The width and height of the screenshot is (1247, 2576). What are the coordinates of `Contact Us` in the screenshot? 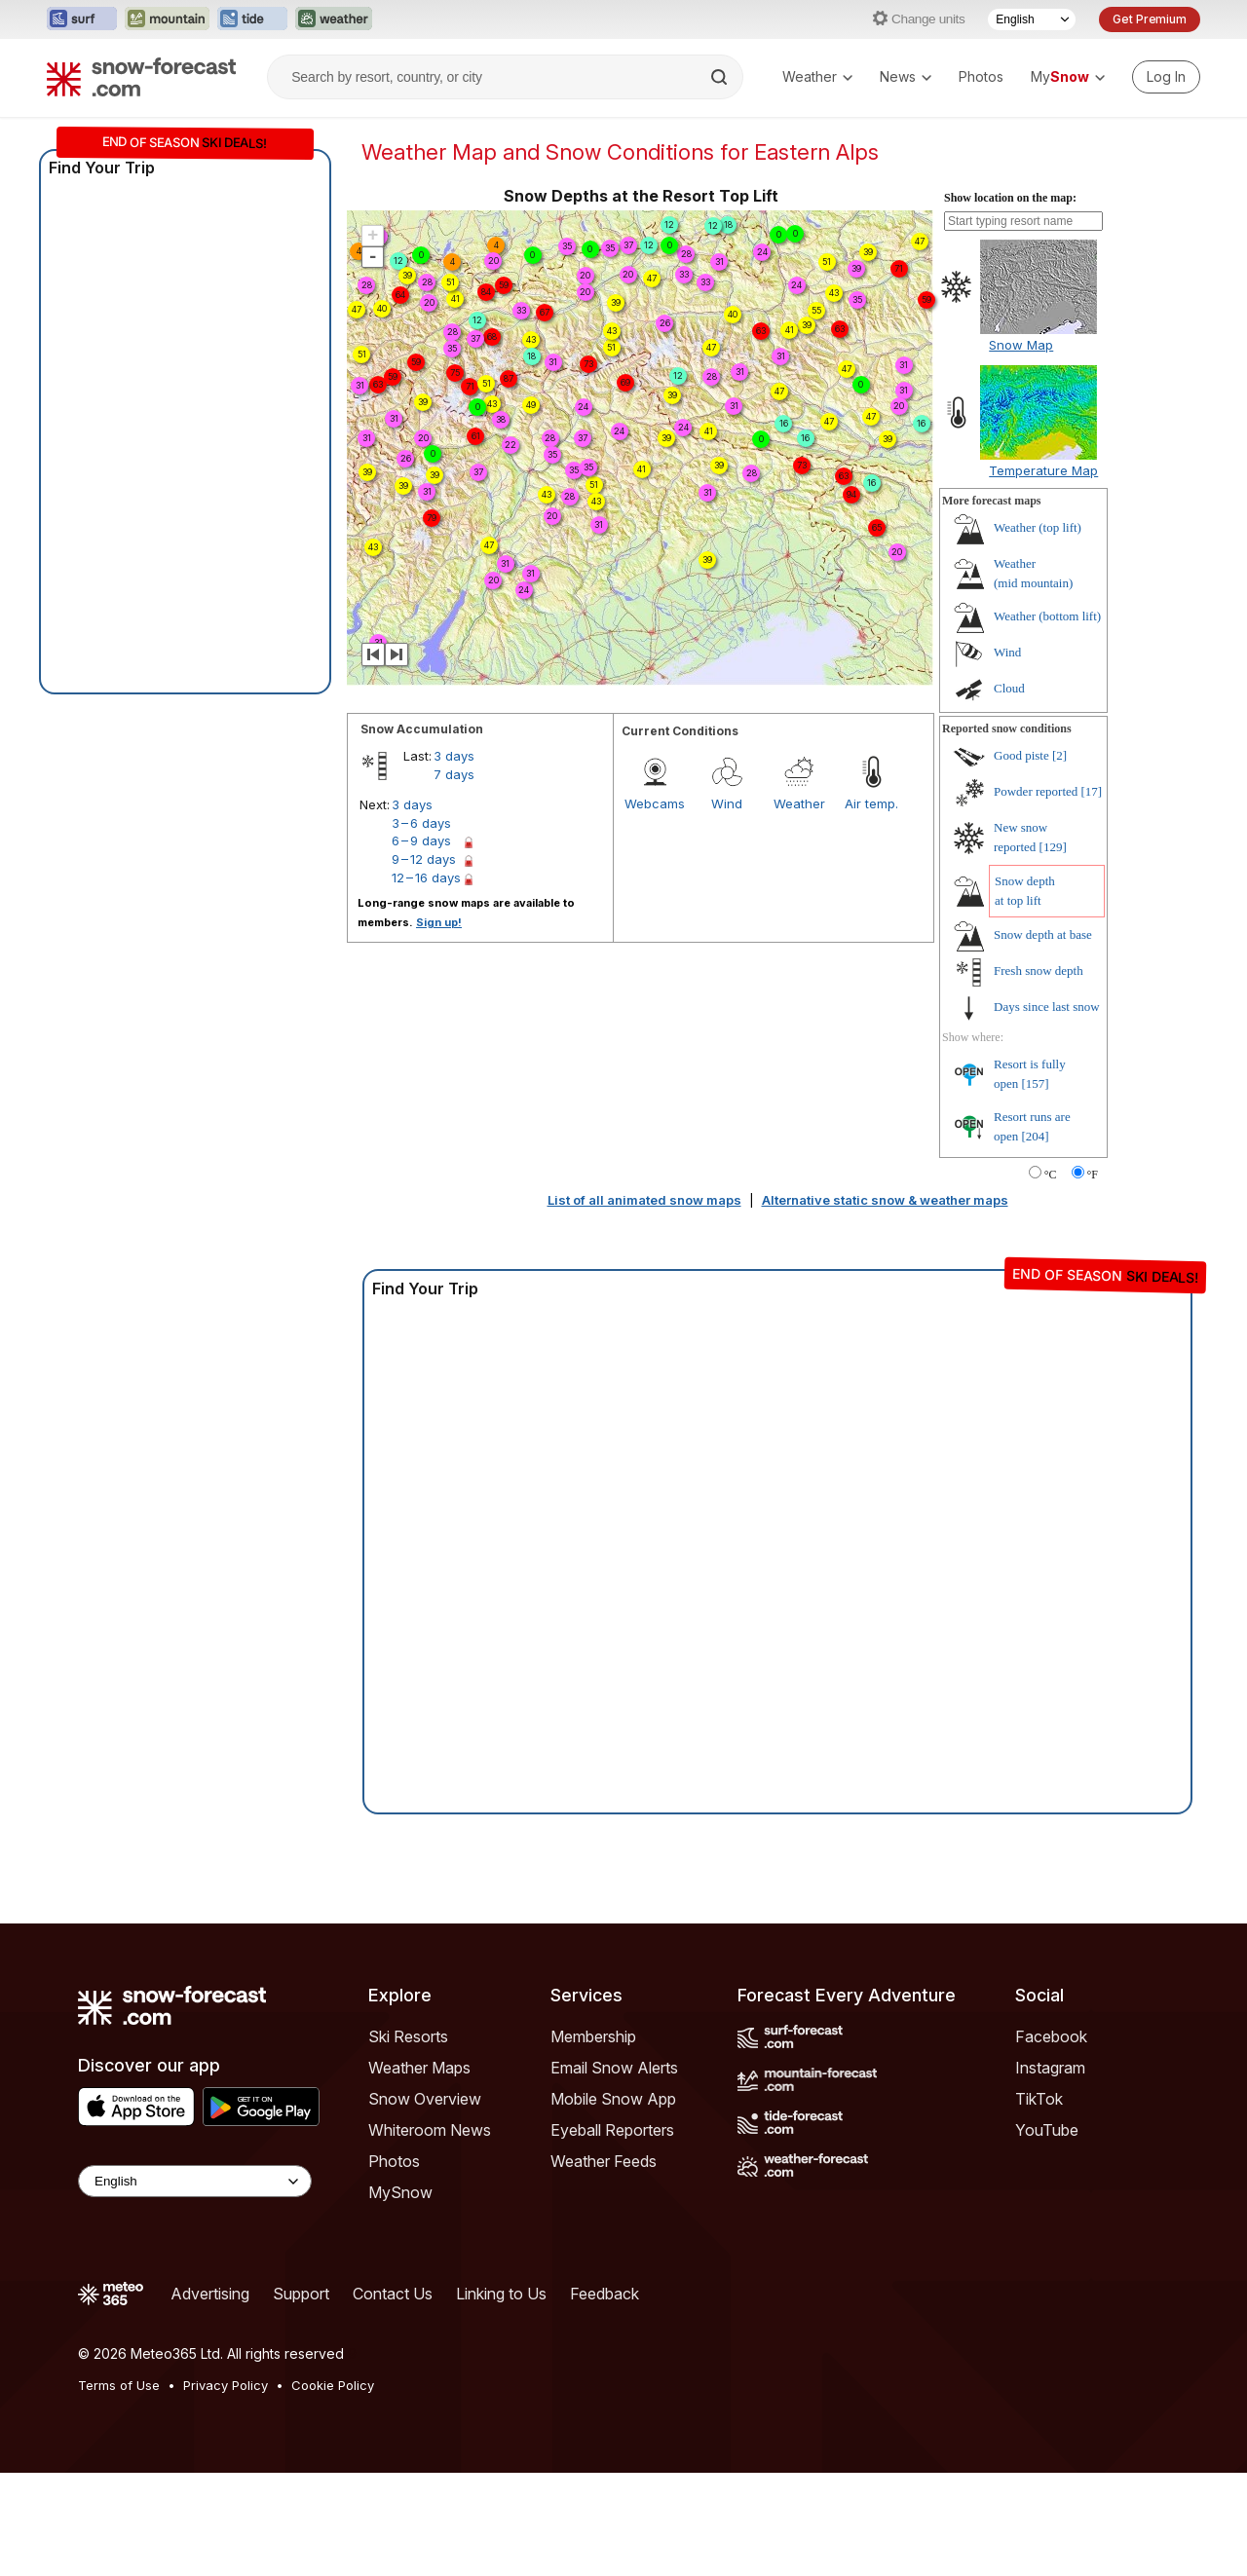 It's located at (393, 2397).